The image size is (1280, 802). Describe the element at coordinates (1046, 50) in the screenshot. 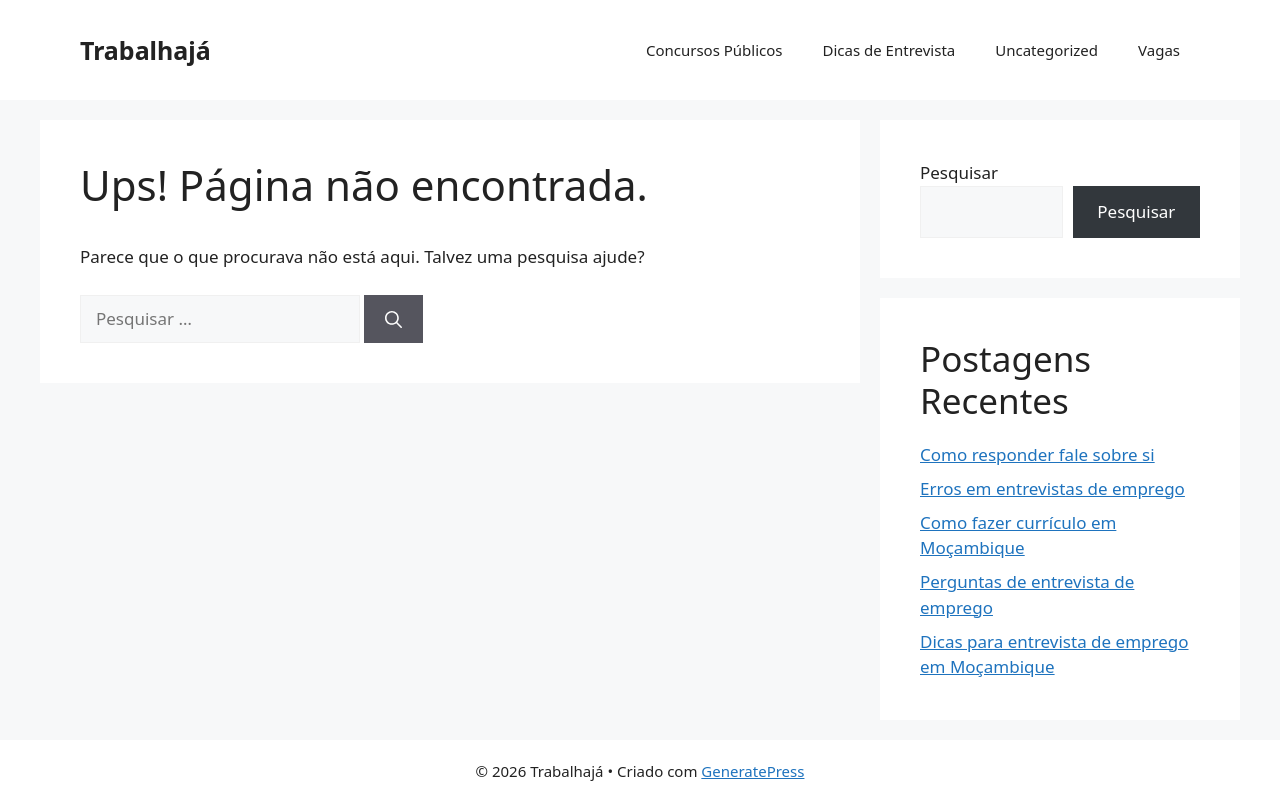

I see `Uncategorized` at that location.